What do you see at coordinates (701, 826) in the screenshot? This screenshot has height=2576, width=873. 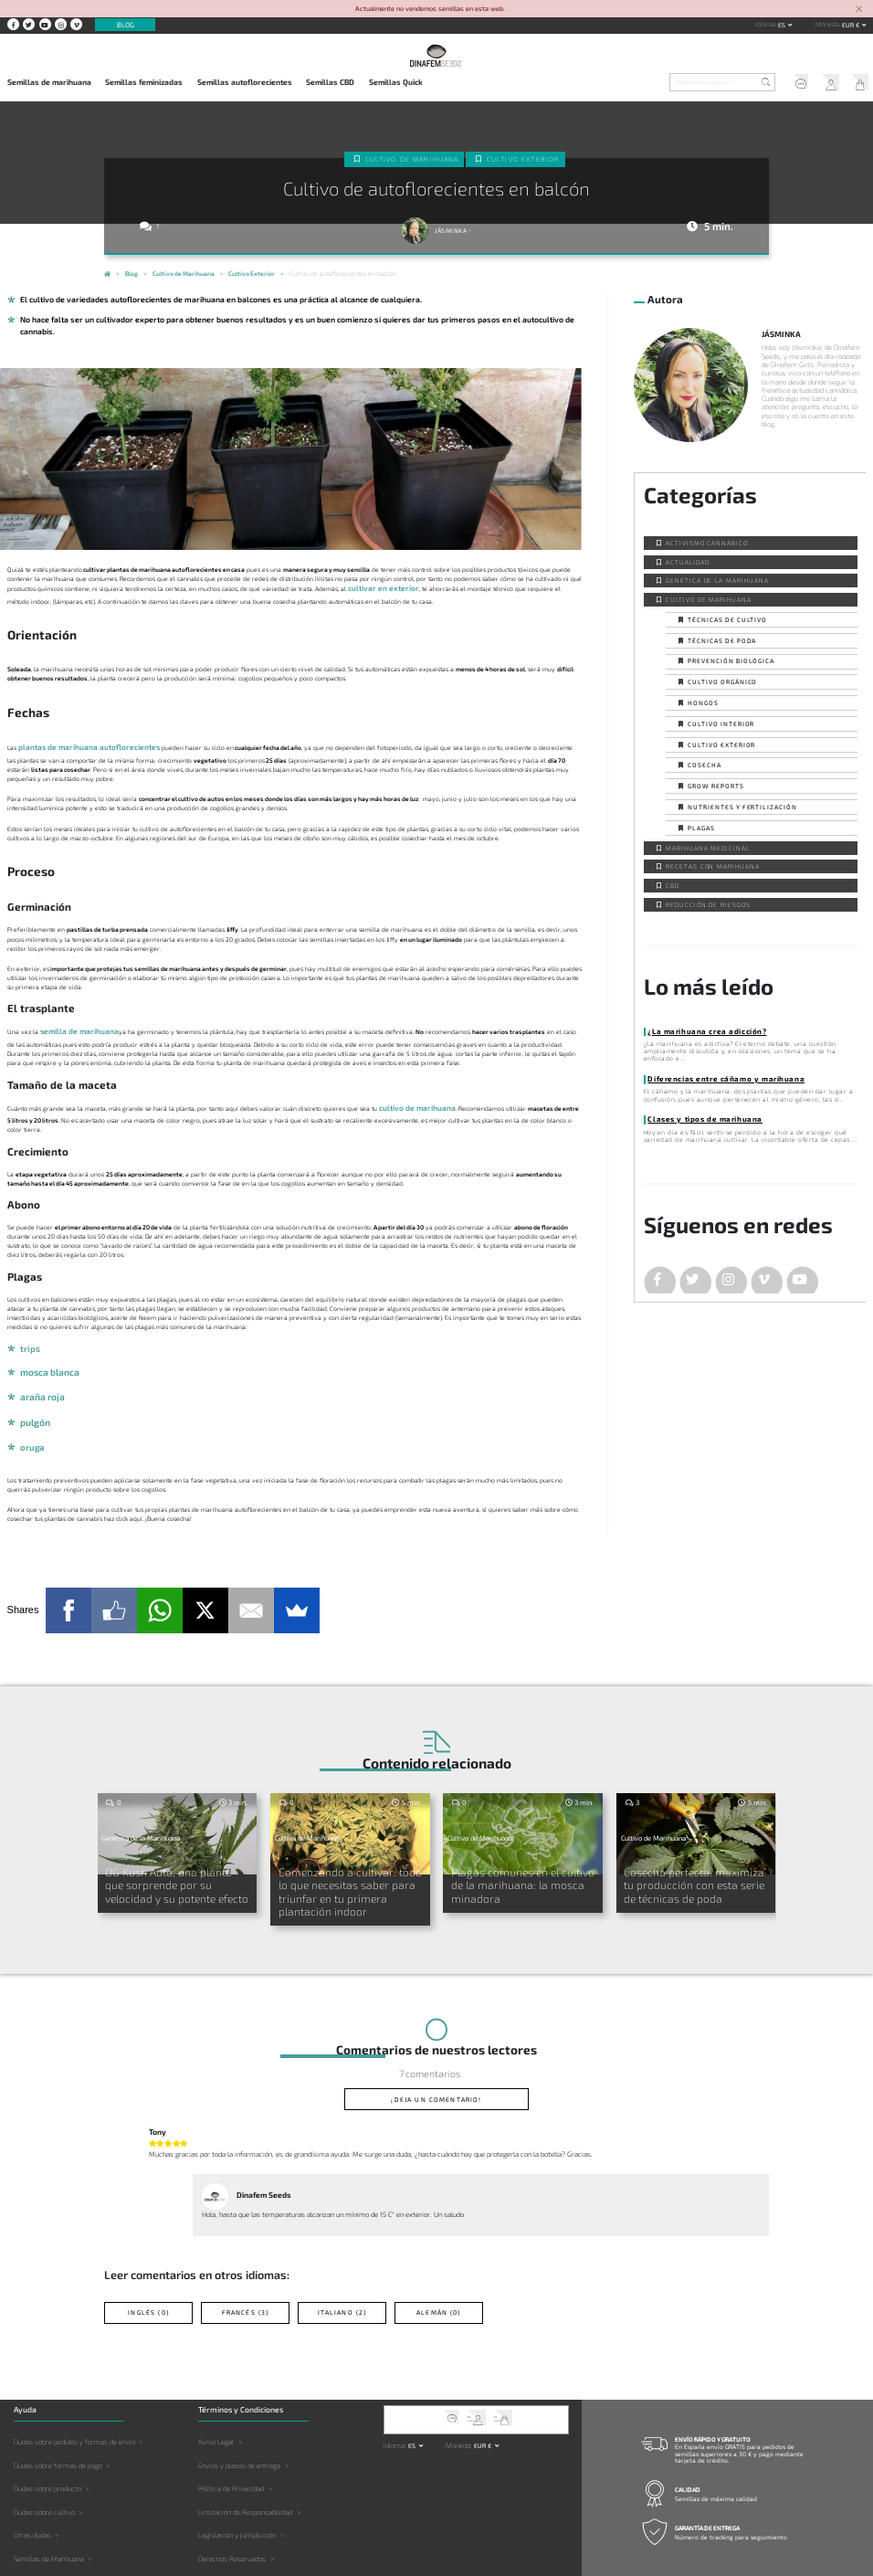 I see `Plagas` at bounding box center [701, 826].